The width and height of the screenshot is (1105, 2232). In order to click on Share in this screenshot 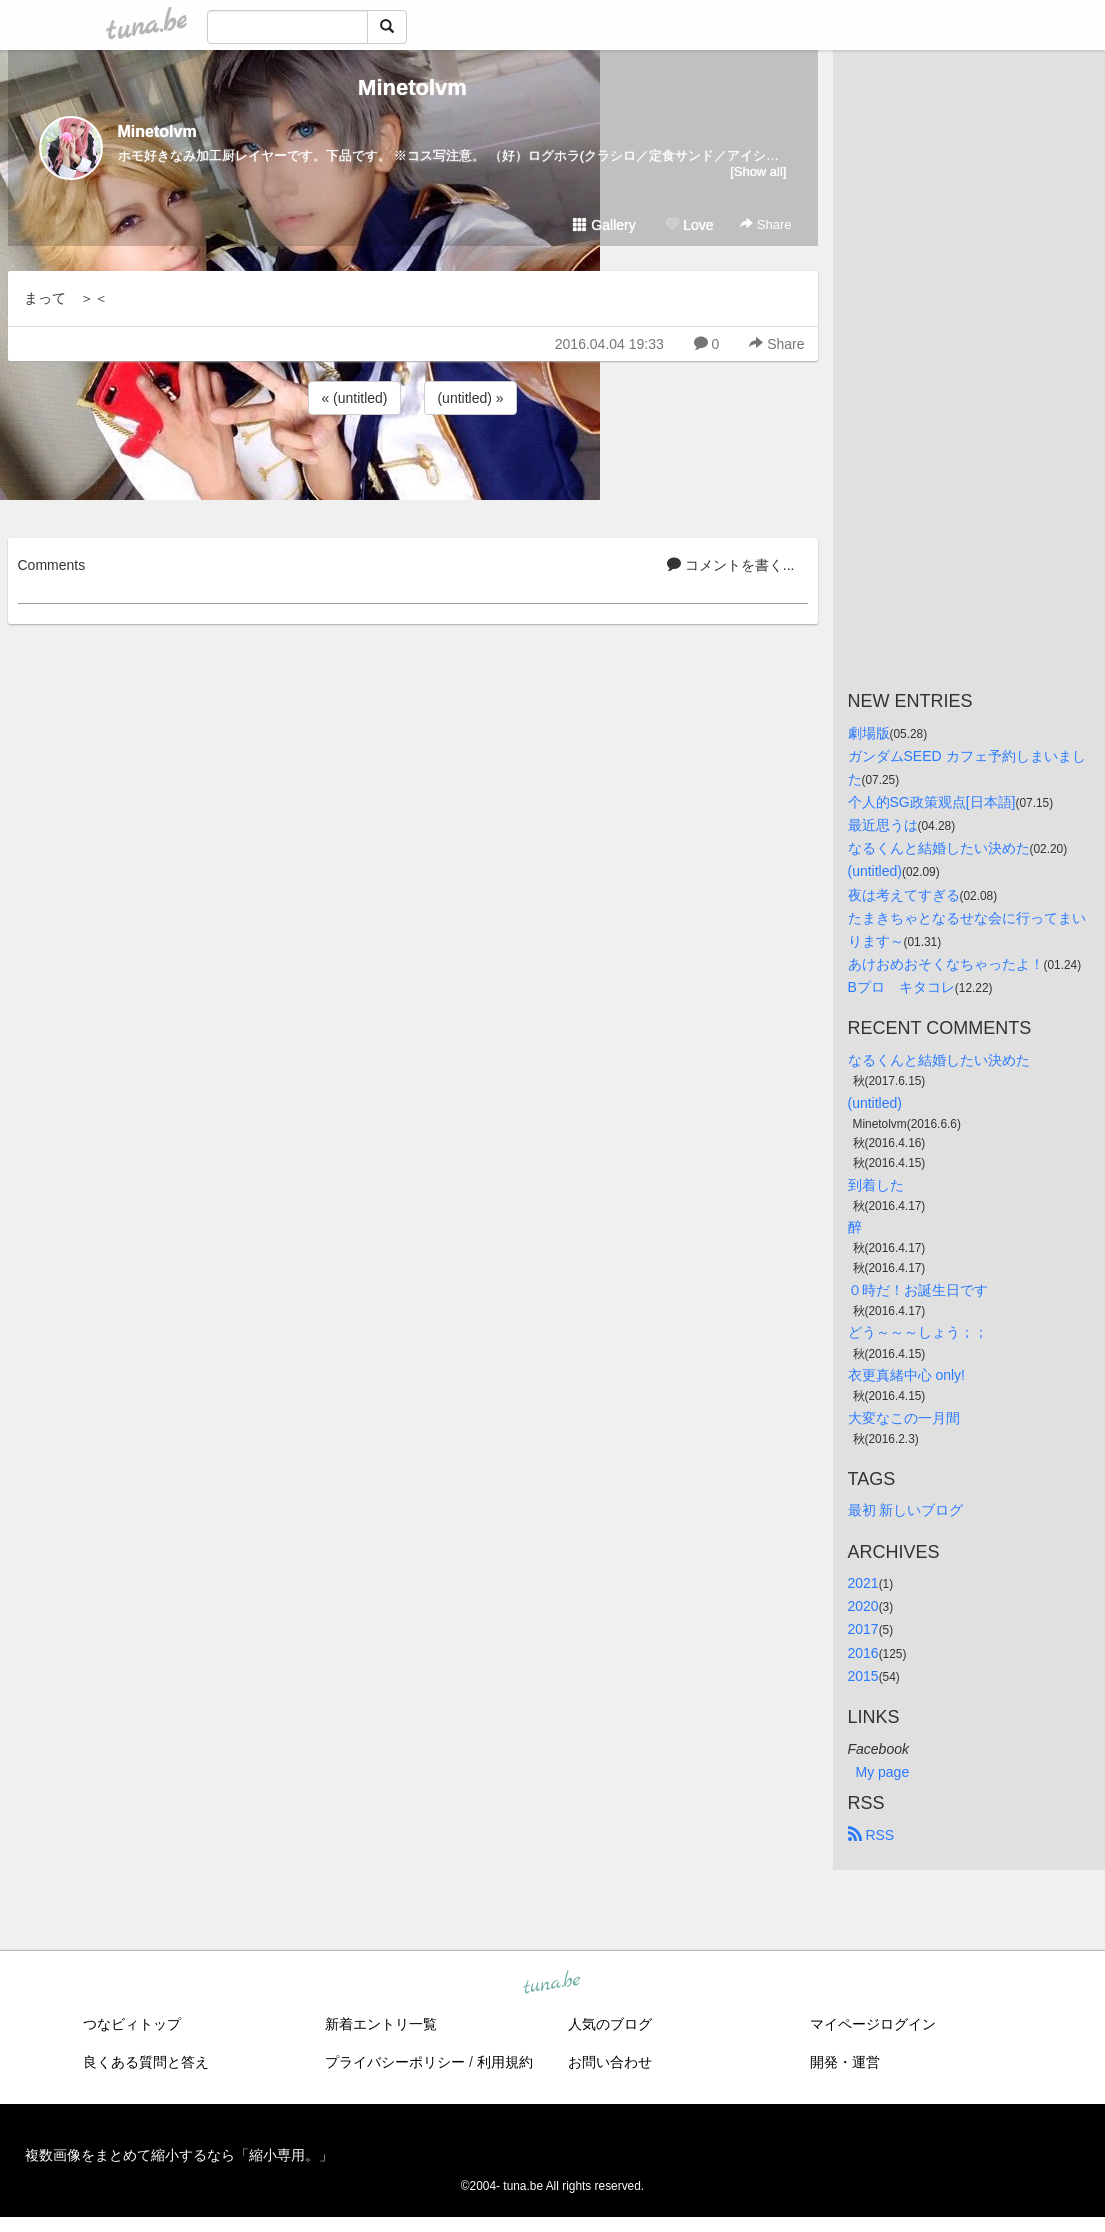, I will do `click(765, 224)`.